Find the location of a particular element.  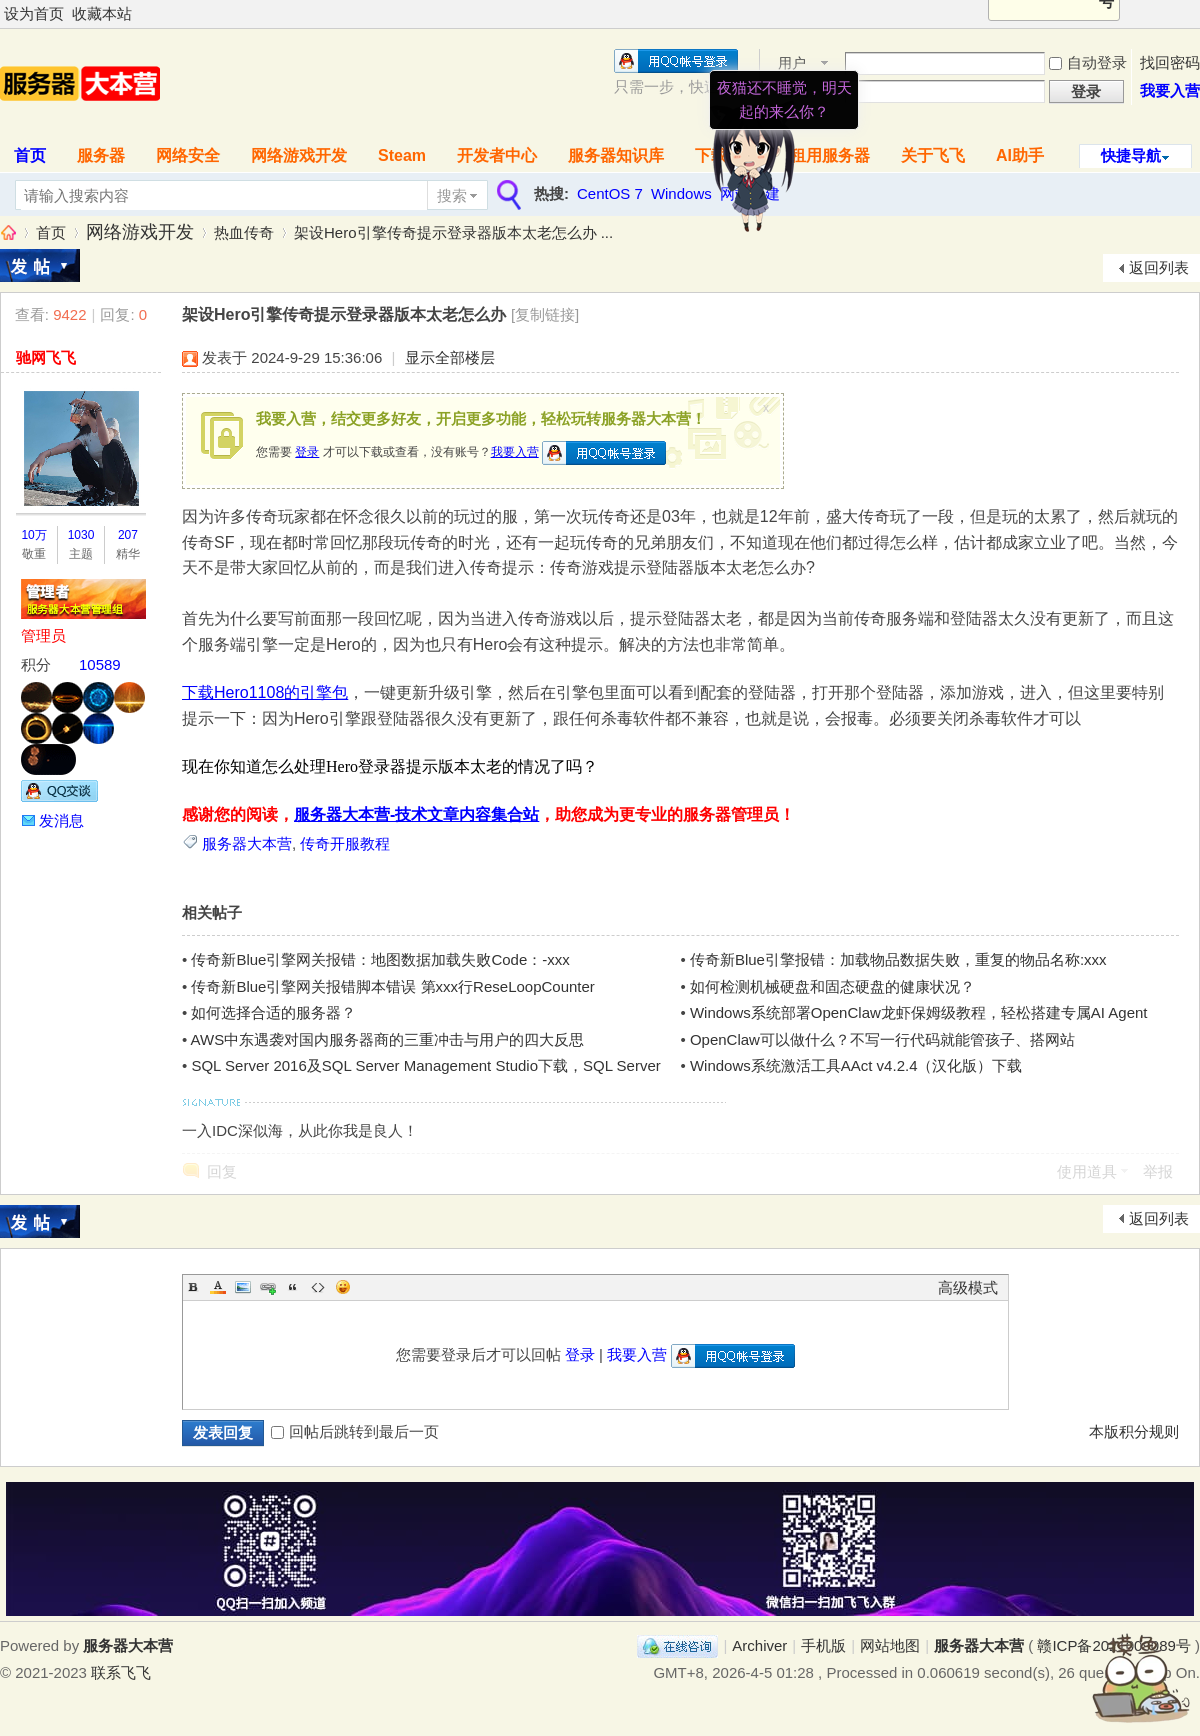

首页 is located at coordinates (51, 232).